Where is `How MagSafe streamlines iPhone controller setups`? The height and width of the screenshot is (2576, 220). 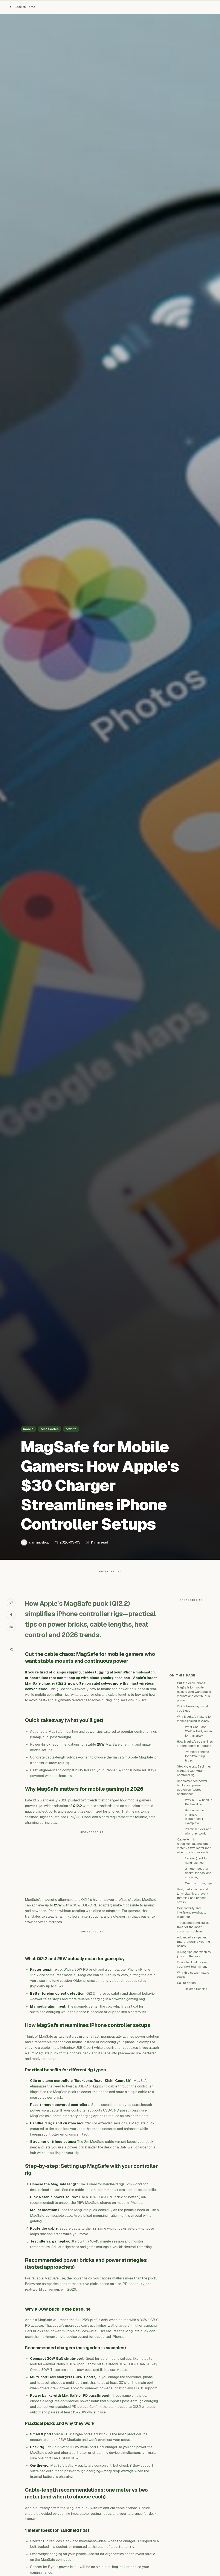 How MagSafe streamlines iPhone controller setups is located at coordinates (195, 1821).